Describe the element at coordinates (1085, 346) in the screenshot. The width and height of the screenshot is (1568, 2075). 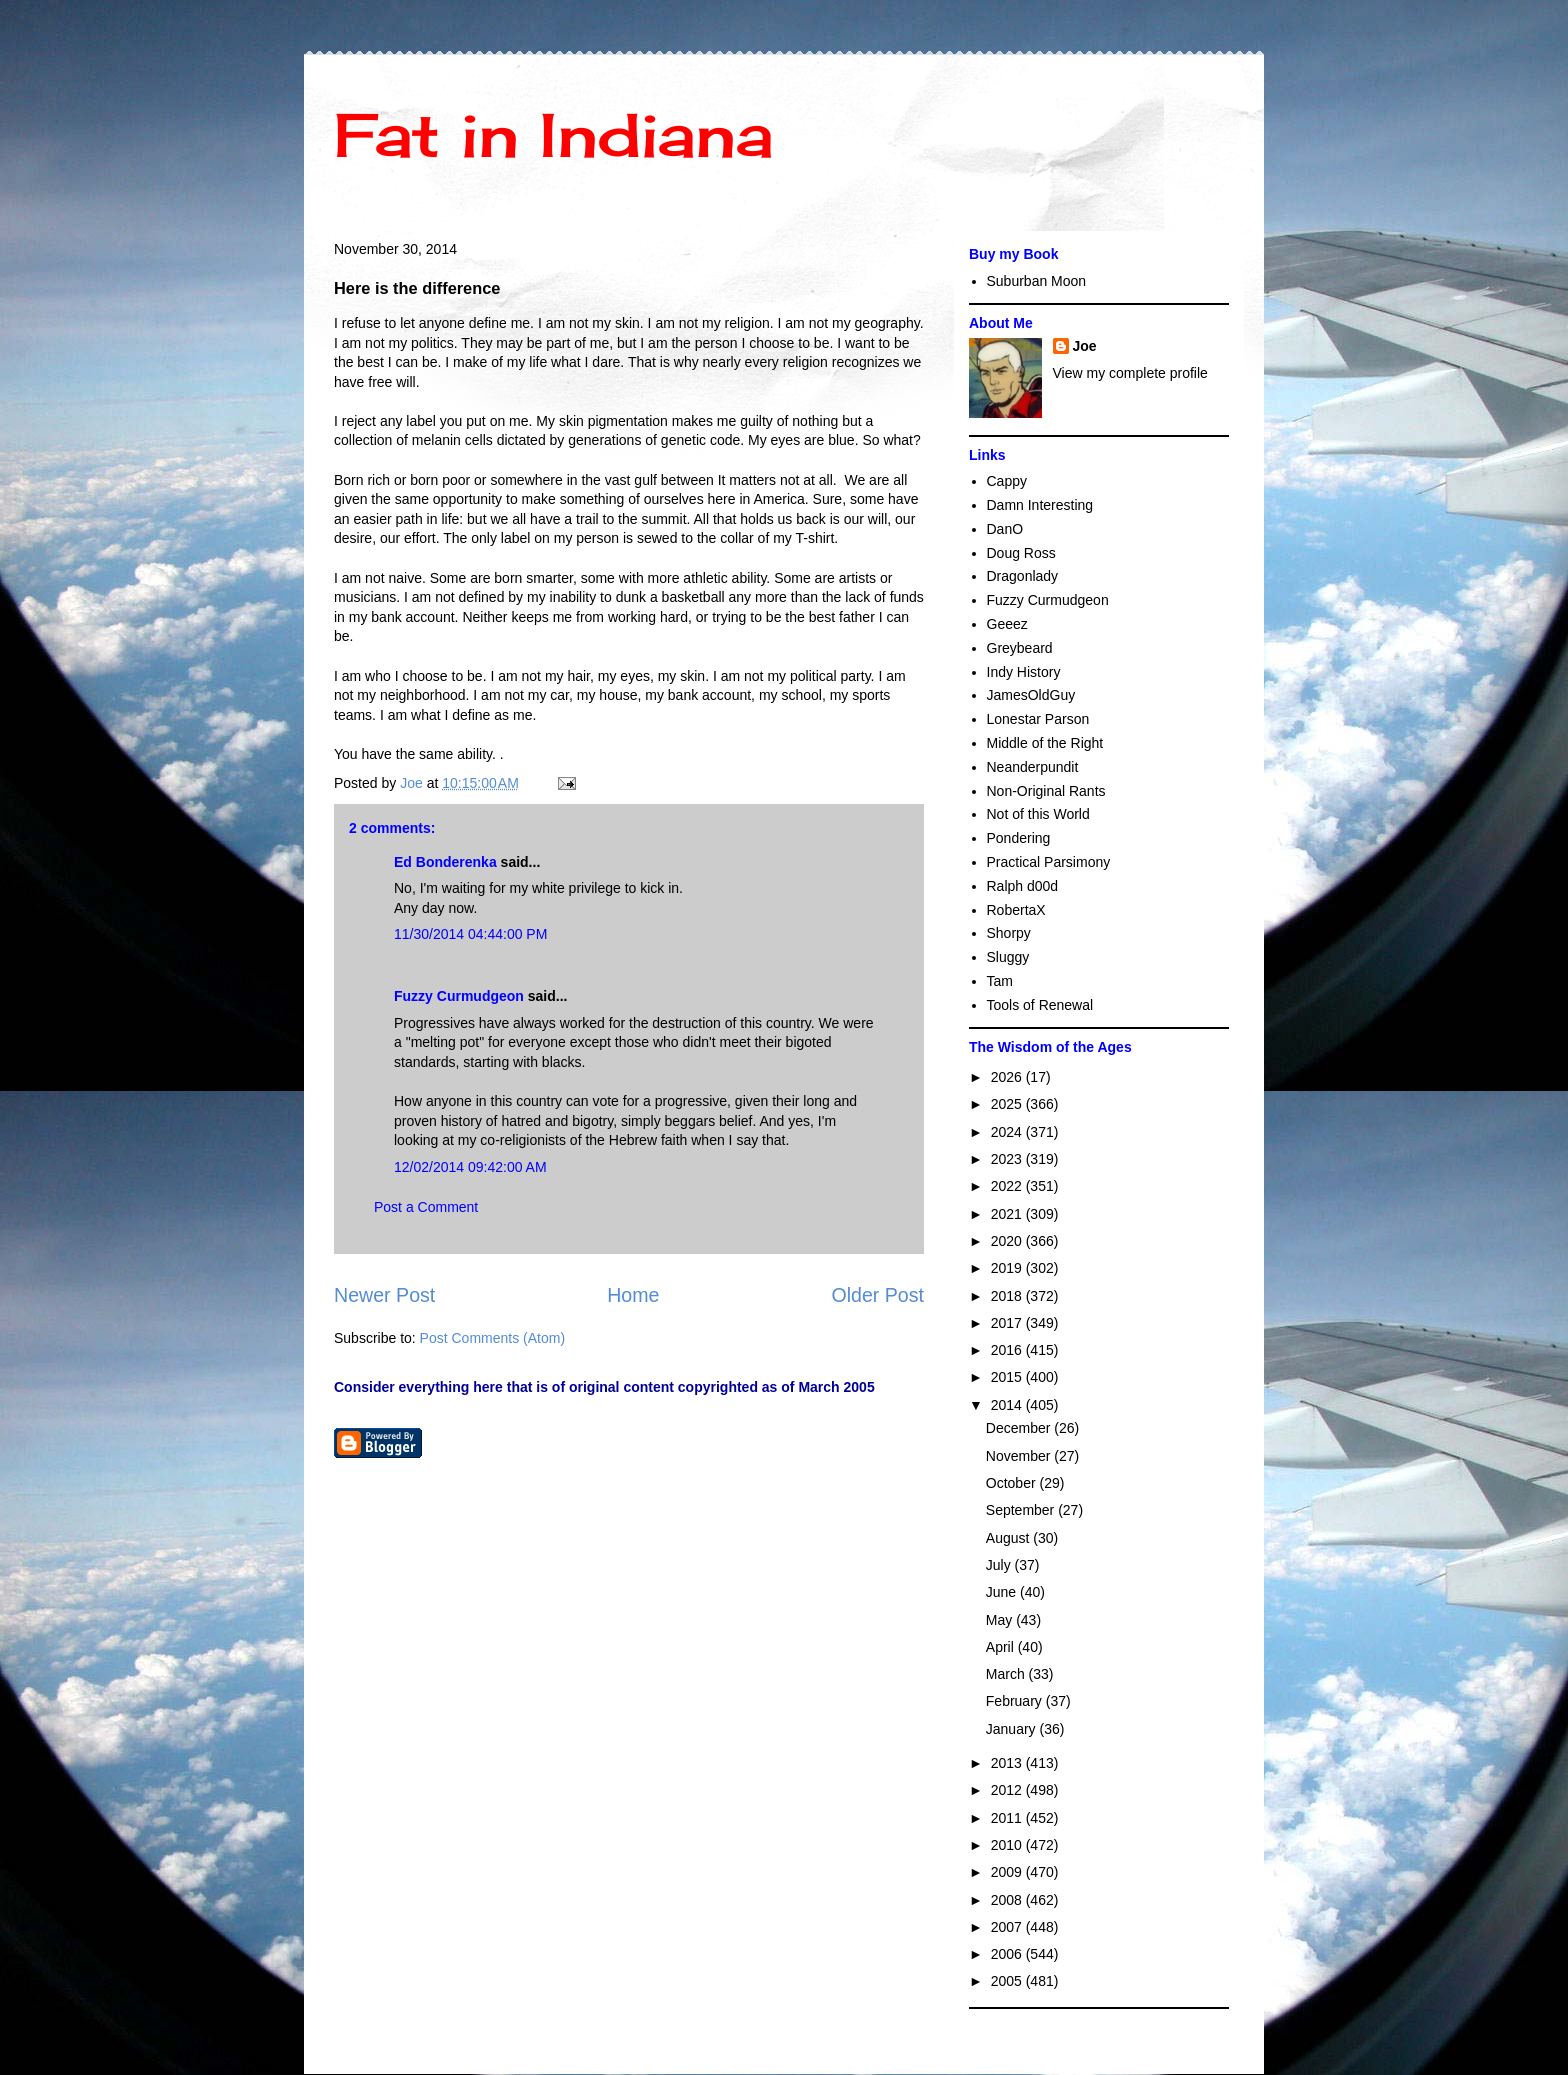
I see `Joe` at that location.